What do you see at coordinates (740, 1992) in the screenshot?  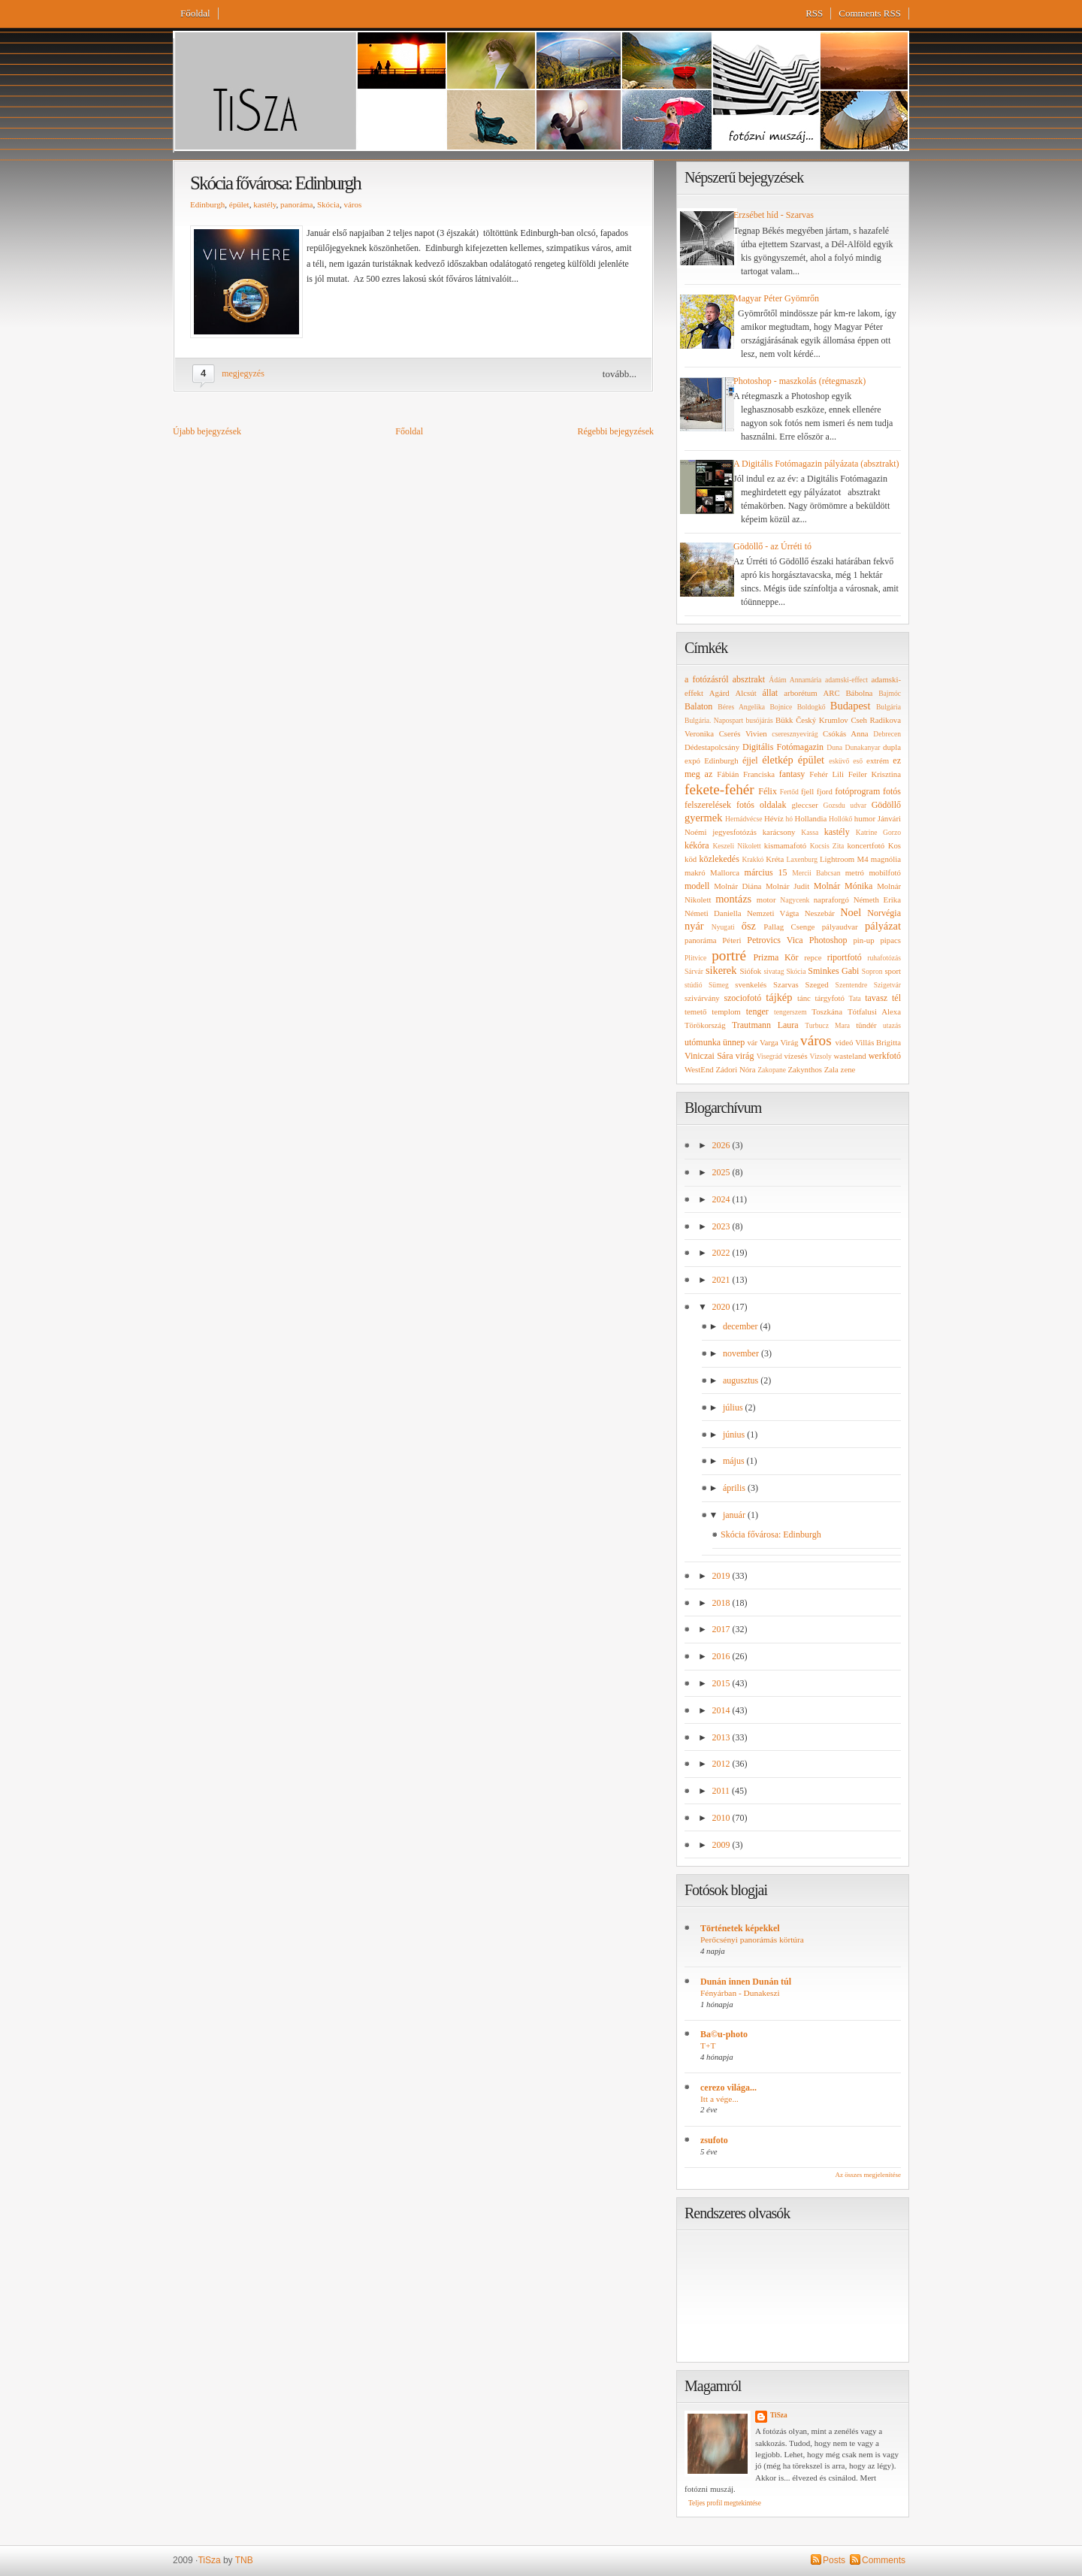 I see `Fényárban - Dunakeszi` at bounding box center [740, 1992].